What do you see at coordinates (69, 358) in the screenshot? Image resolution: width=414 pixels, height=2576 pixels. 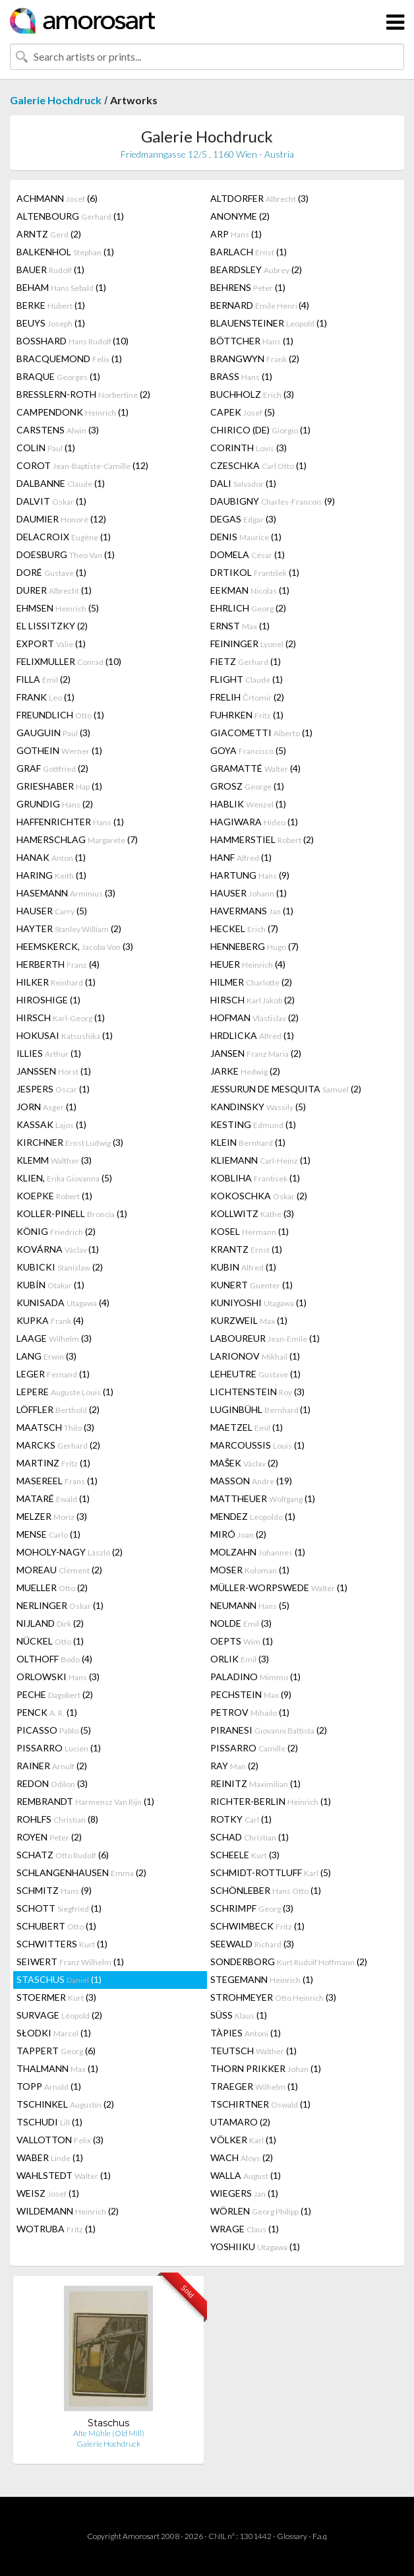 I see `BRACQUEMOND (1)` at bounding box center [69, 358].